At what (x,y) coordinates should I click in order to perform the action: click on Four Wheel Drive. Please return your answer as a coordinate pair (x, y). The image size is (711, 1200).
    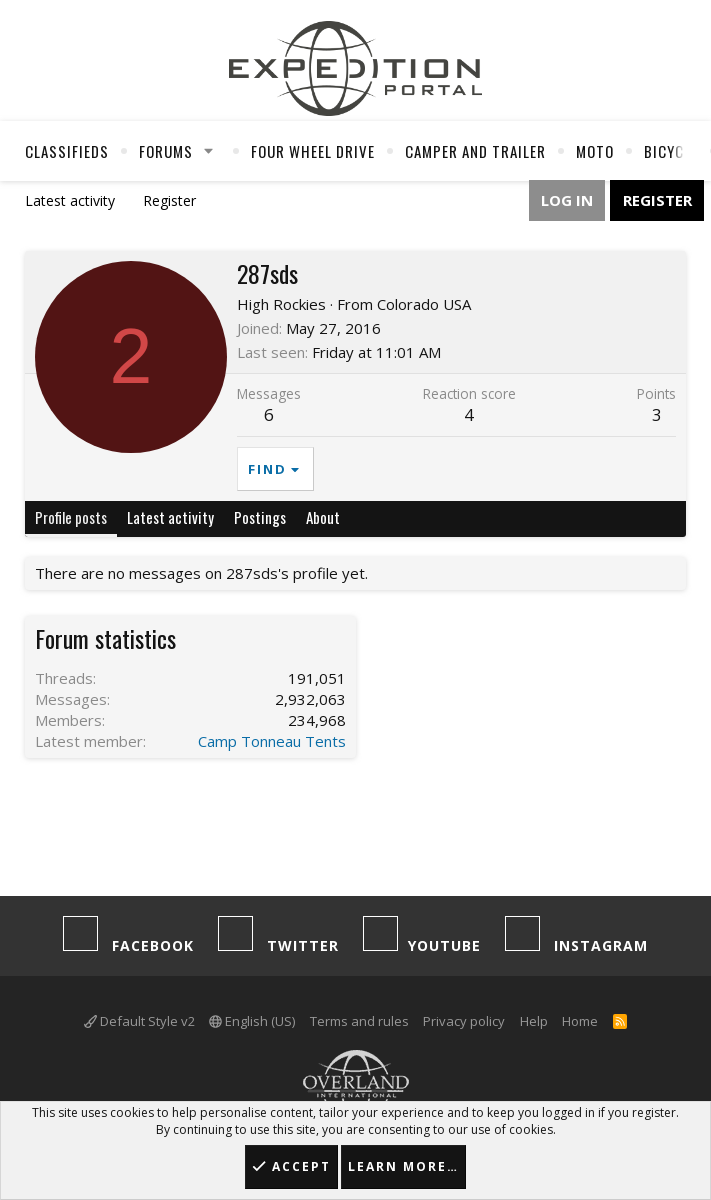
    Looking at the image, I should click on (313, 151).